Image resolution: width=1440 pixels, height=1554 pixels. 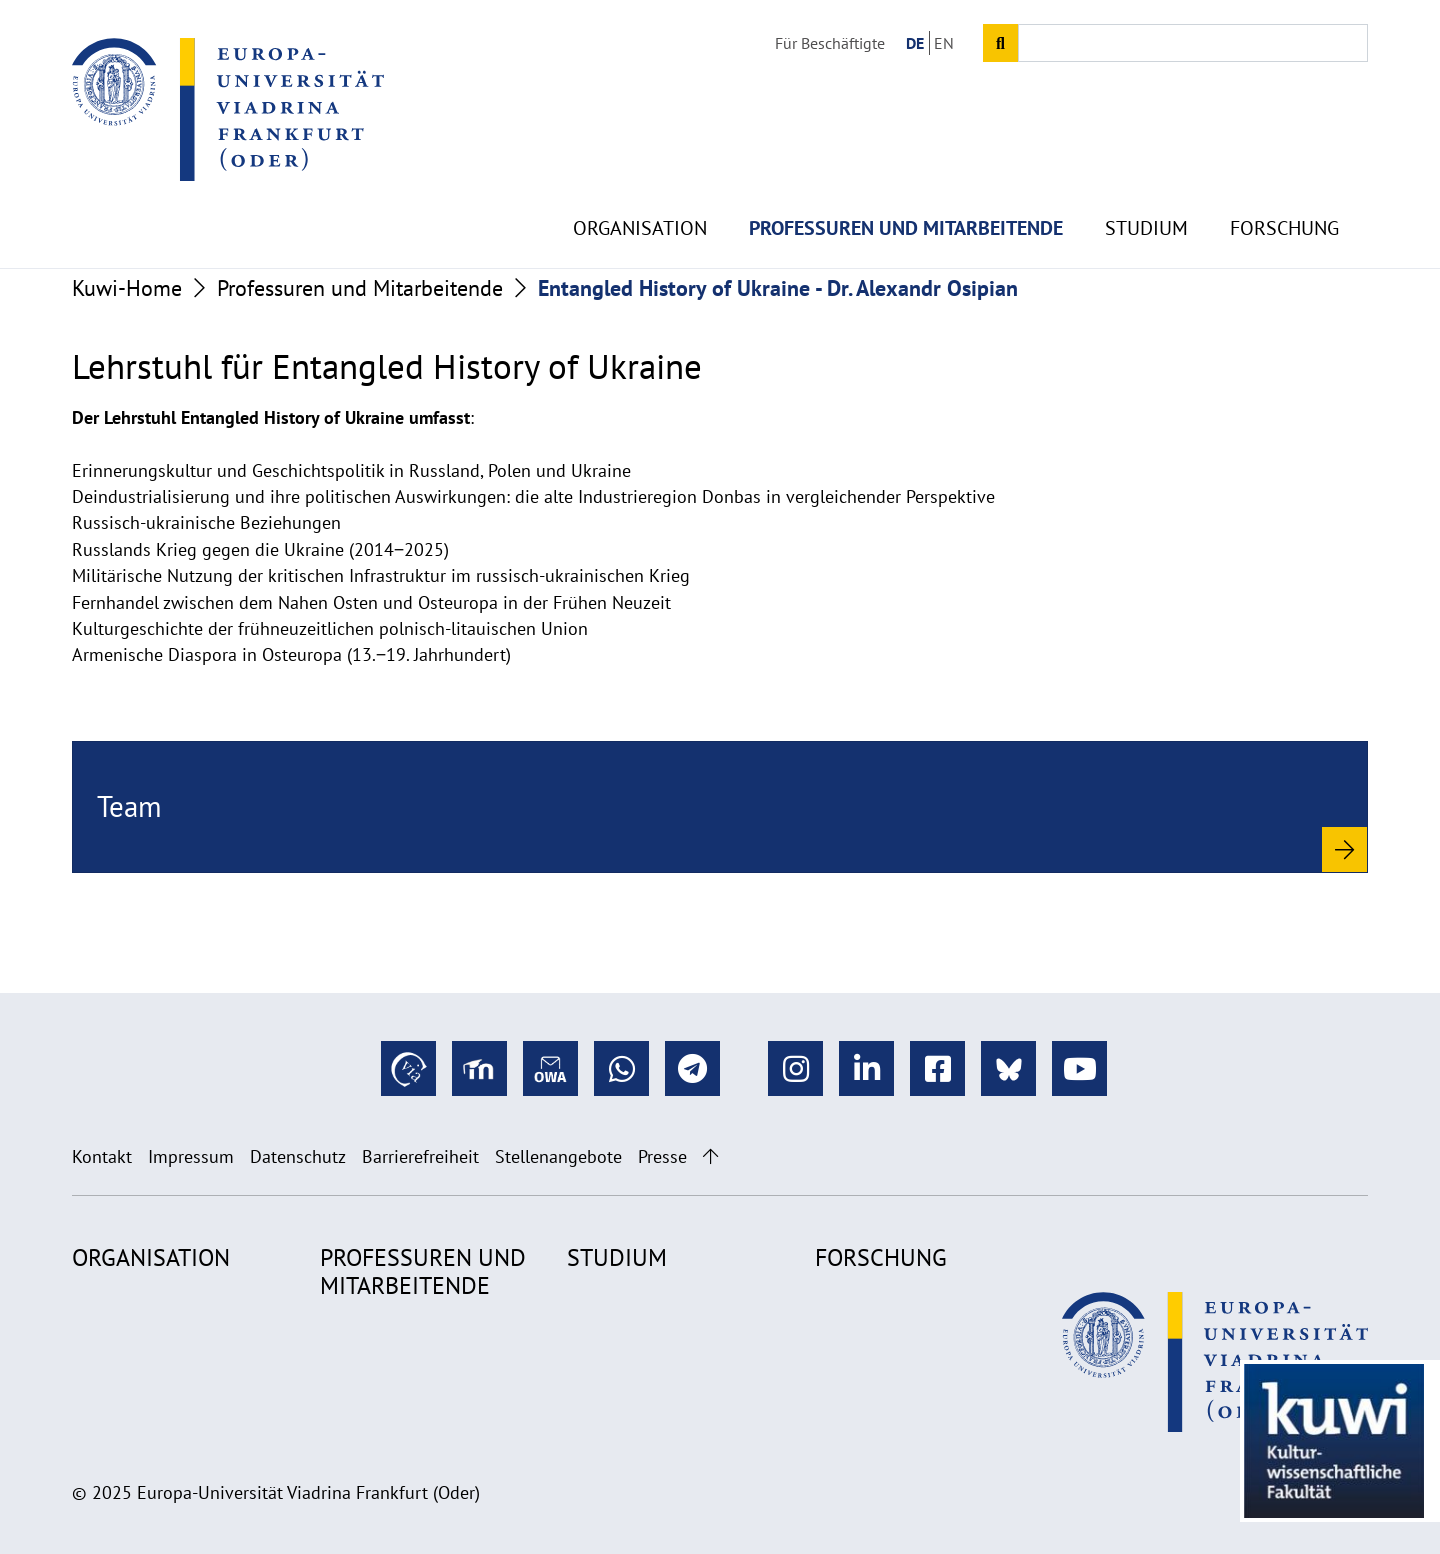 I want to click on Stellenangebote, so click(x=558, y=1156).